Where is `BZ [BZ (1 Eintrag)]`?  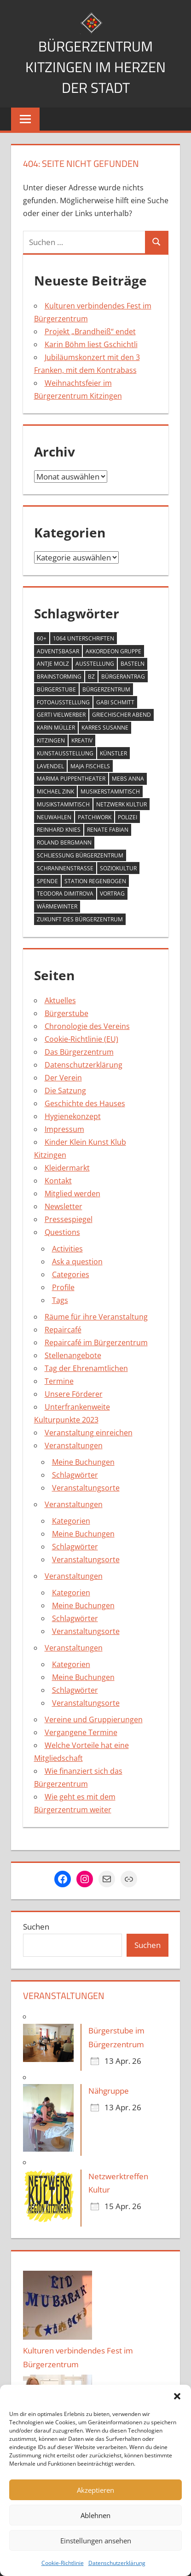 BZ [BZ (1 Eintrag)] is located at coordinates (91, 676).